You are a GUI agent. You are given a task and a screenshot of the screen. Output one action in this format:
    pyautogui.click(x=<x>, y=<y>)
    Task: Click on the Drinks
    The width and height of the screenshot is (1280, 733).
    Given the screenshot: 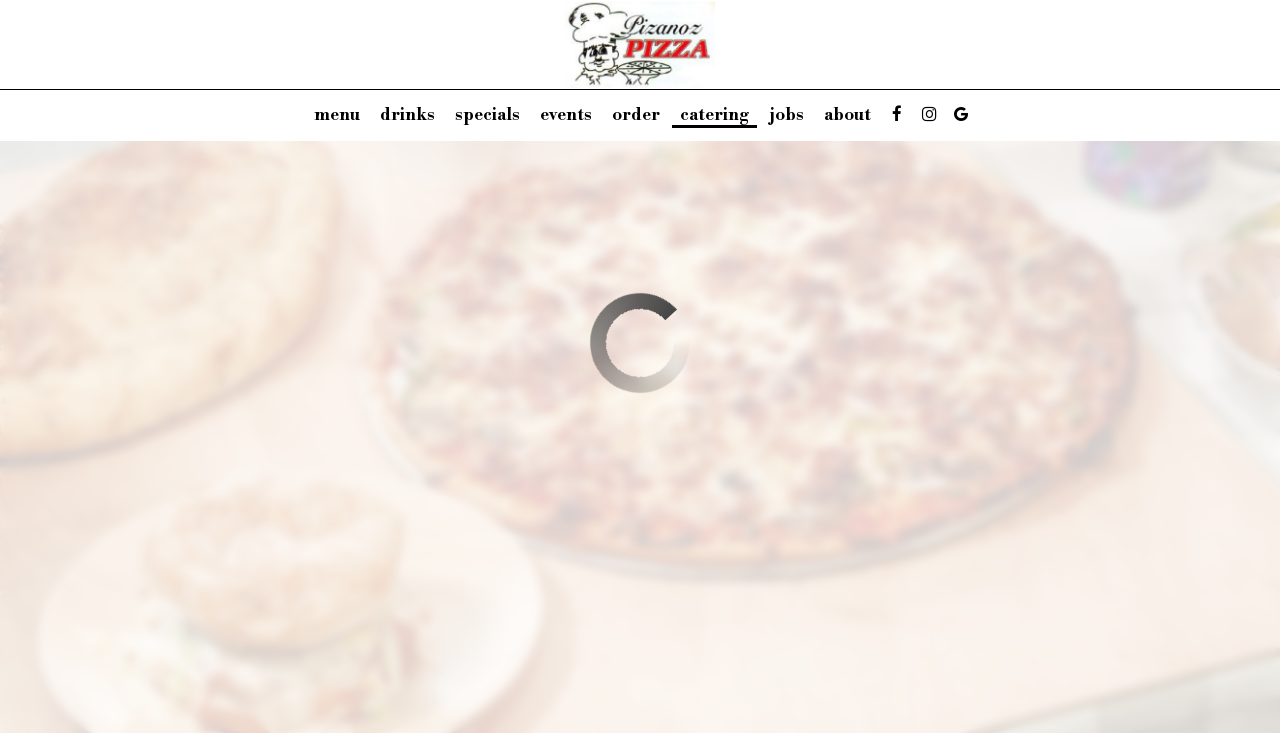 What is the action you would take?
    pyautogui.click(x=407, y=115)
    